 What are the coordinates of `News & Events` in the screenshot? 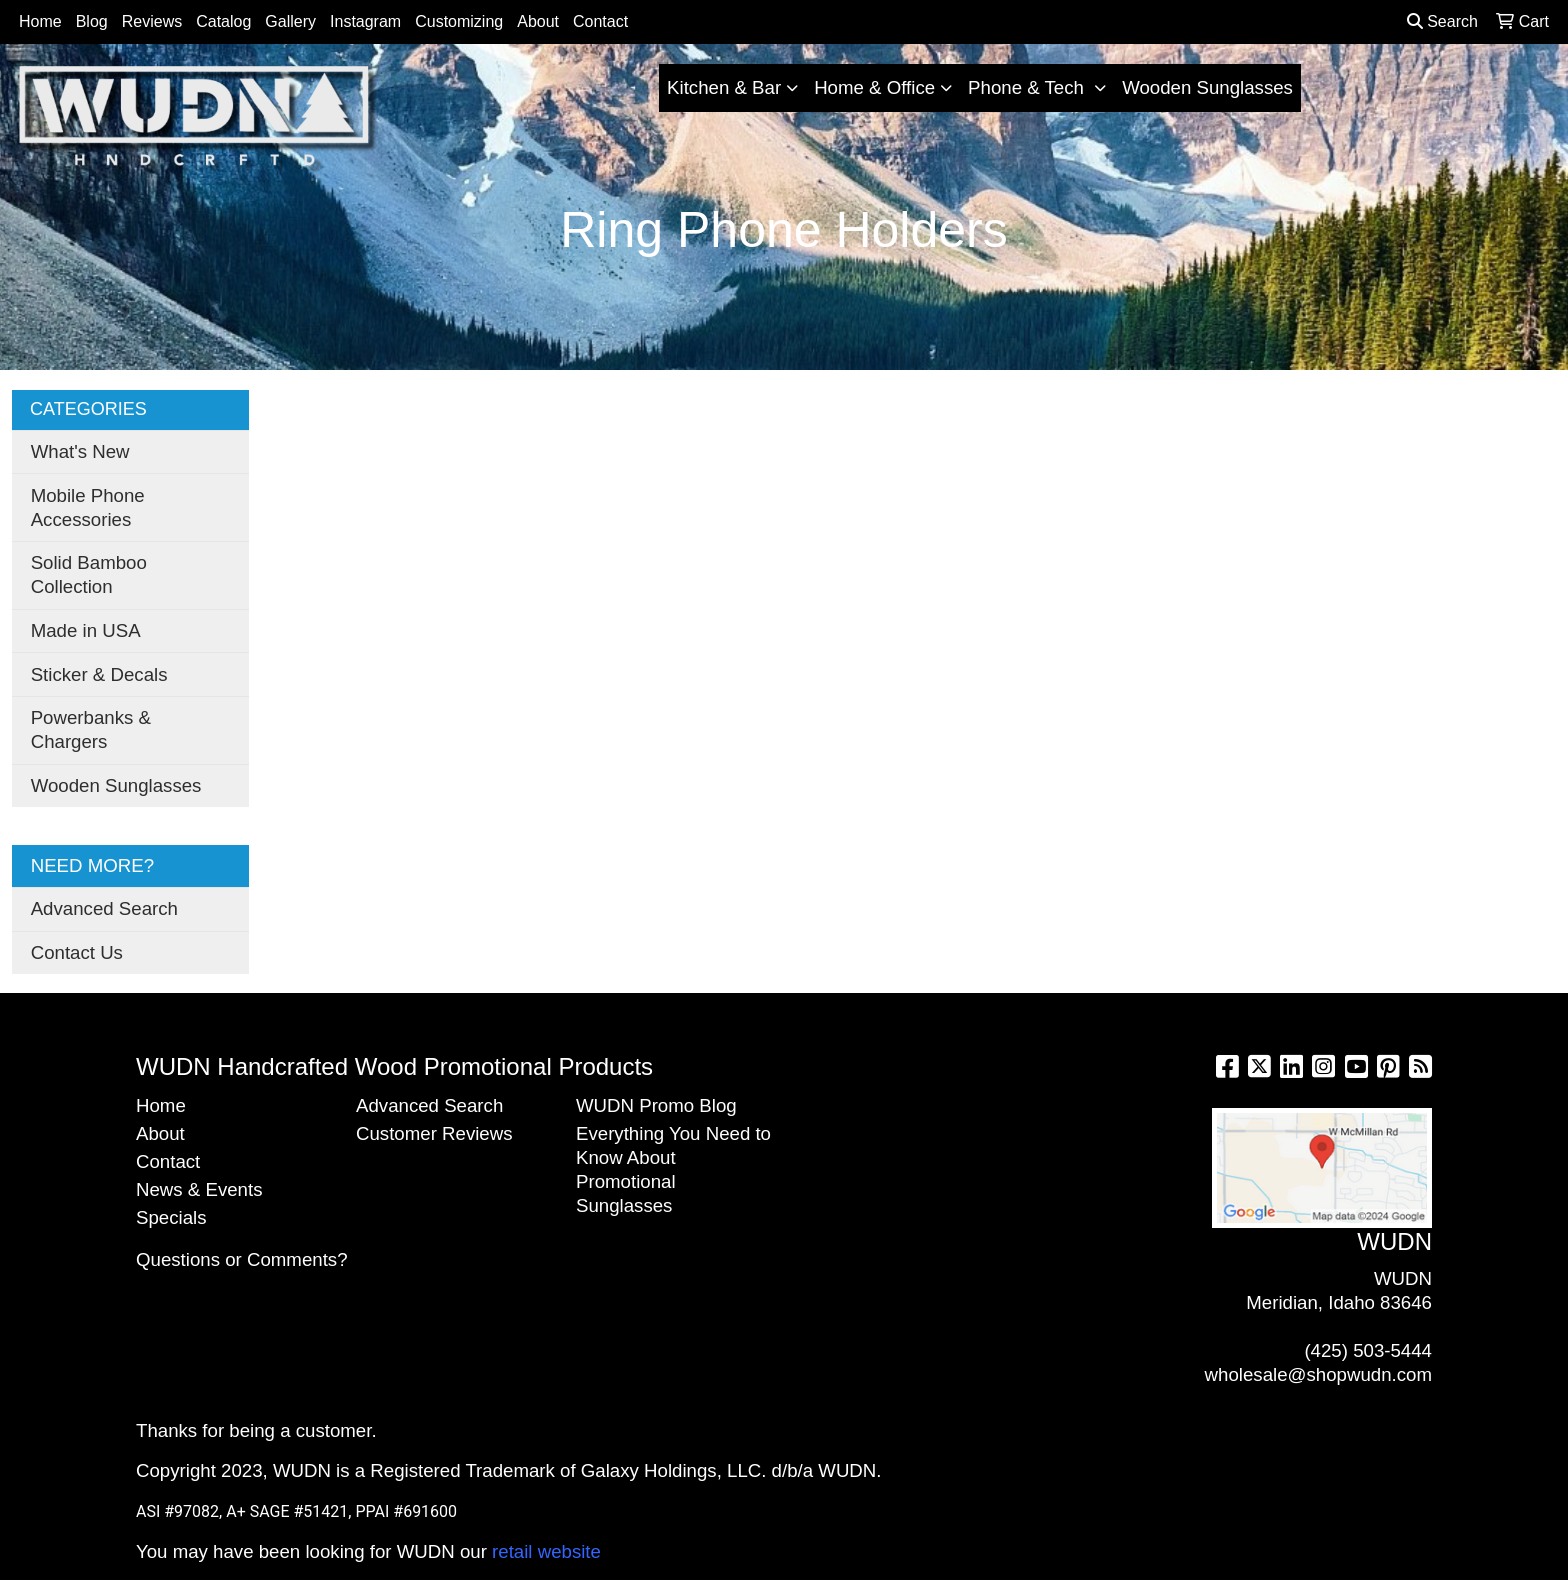 It's located at (199, 1189).